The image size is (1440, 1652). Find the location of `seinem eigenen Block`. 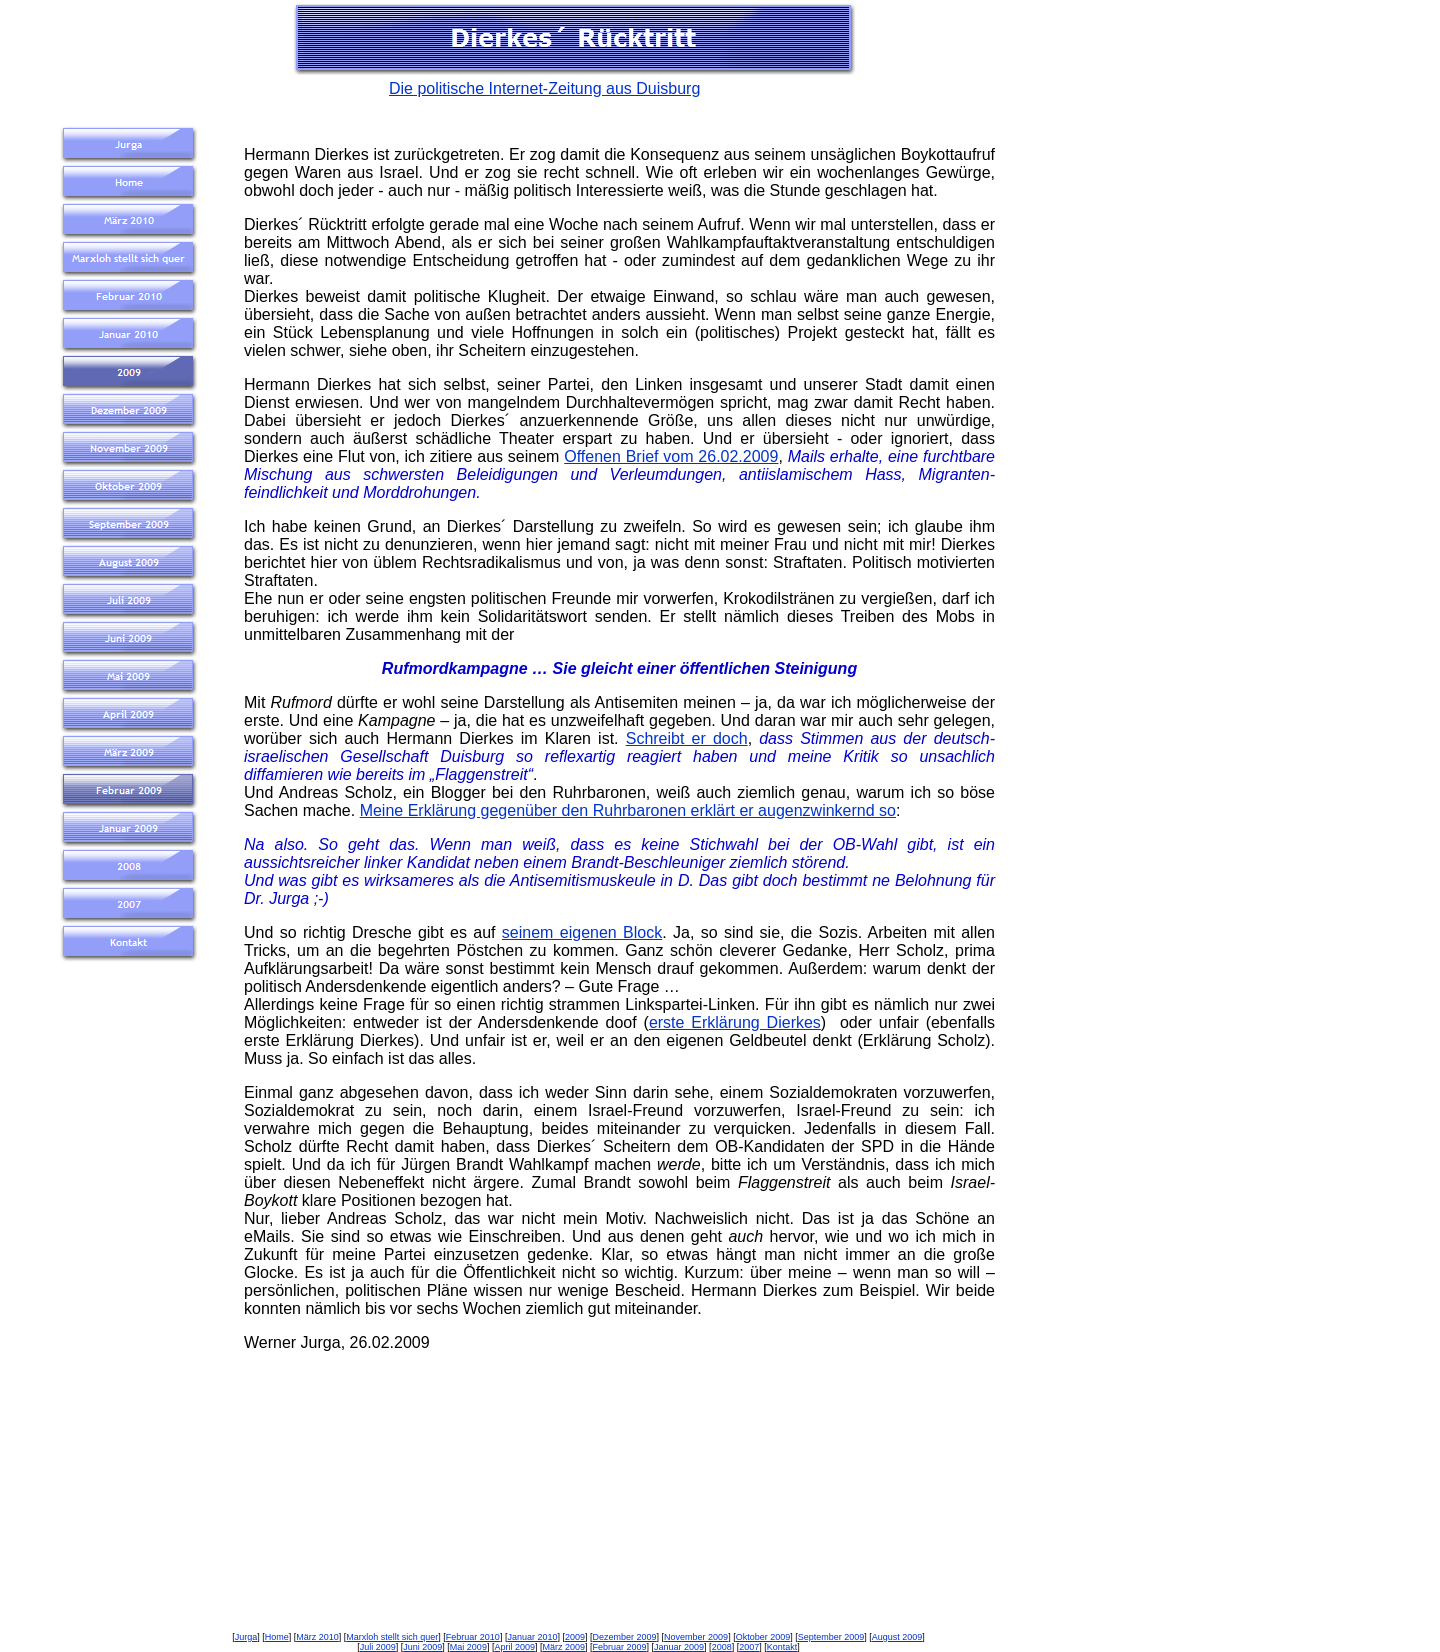

seinem eigenen Block is located at coordinates (582, 932).